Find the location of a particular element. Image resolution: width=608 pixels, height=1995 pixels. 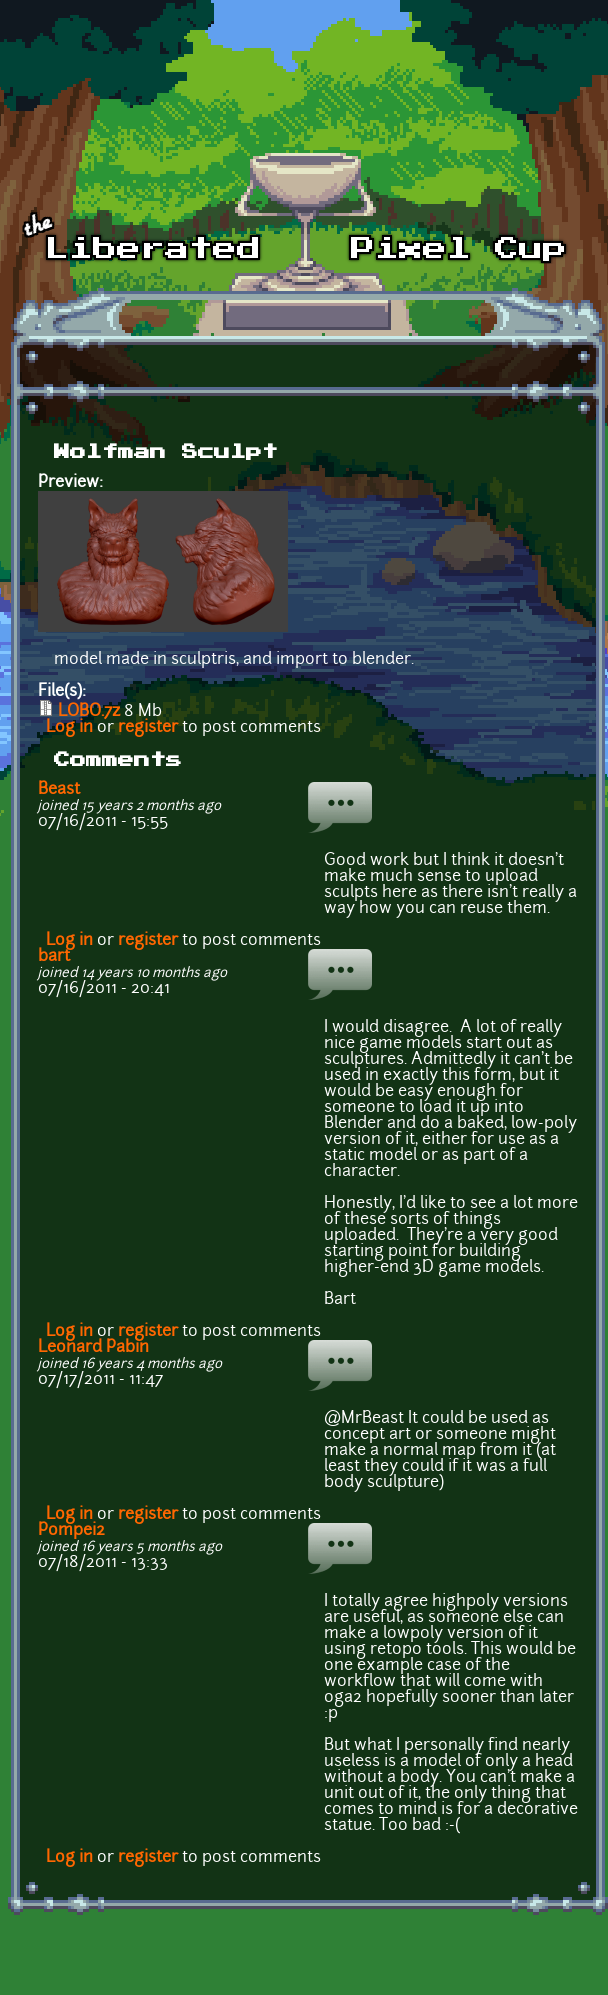

register is located at coordinates (148, 728).